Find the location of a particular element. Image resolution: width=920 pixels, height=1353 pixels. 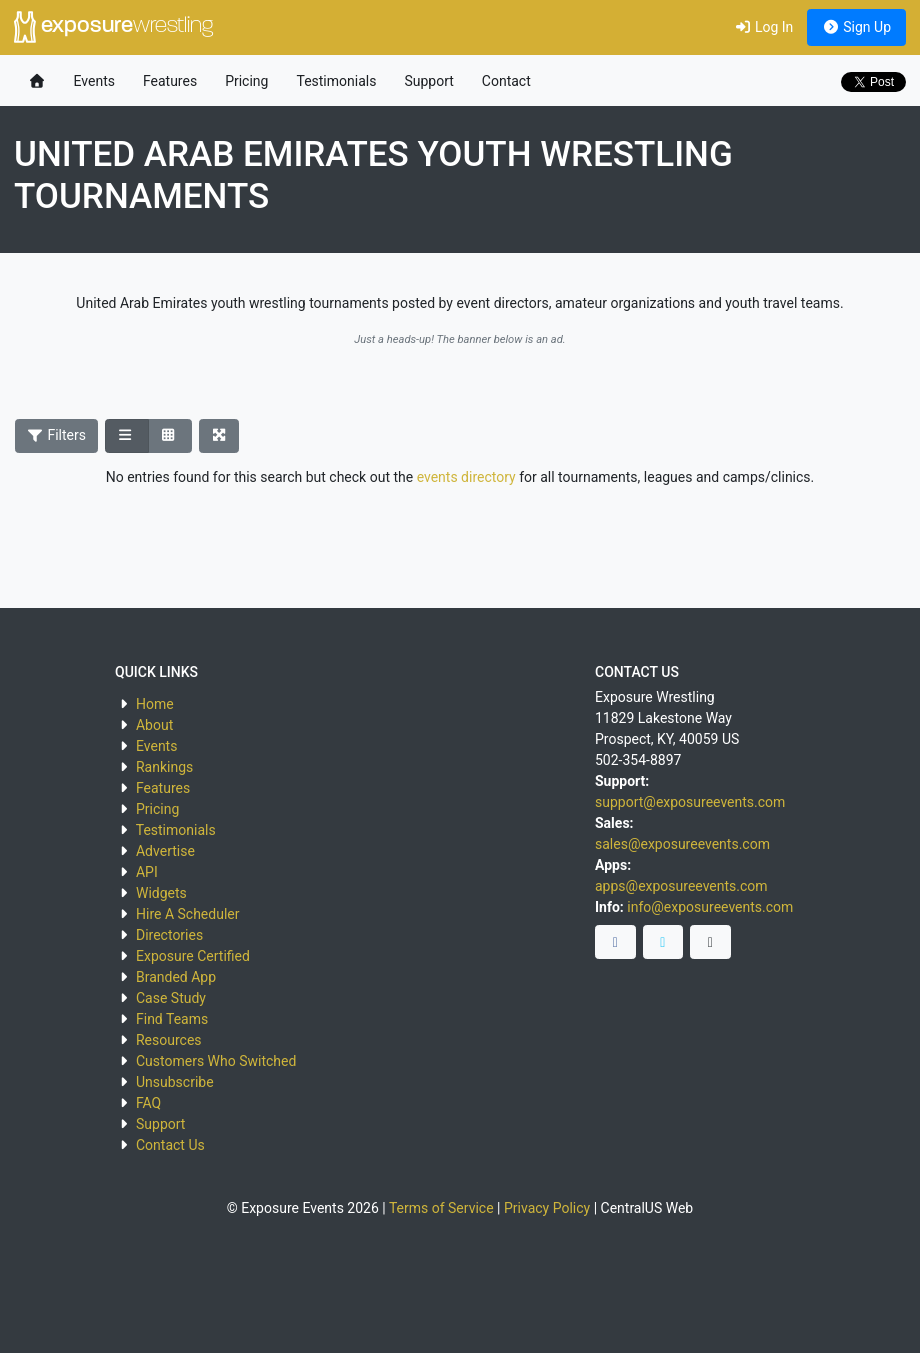

Log In is located at coordinates (763, 27).